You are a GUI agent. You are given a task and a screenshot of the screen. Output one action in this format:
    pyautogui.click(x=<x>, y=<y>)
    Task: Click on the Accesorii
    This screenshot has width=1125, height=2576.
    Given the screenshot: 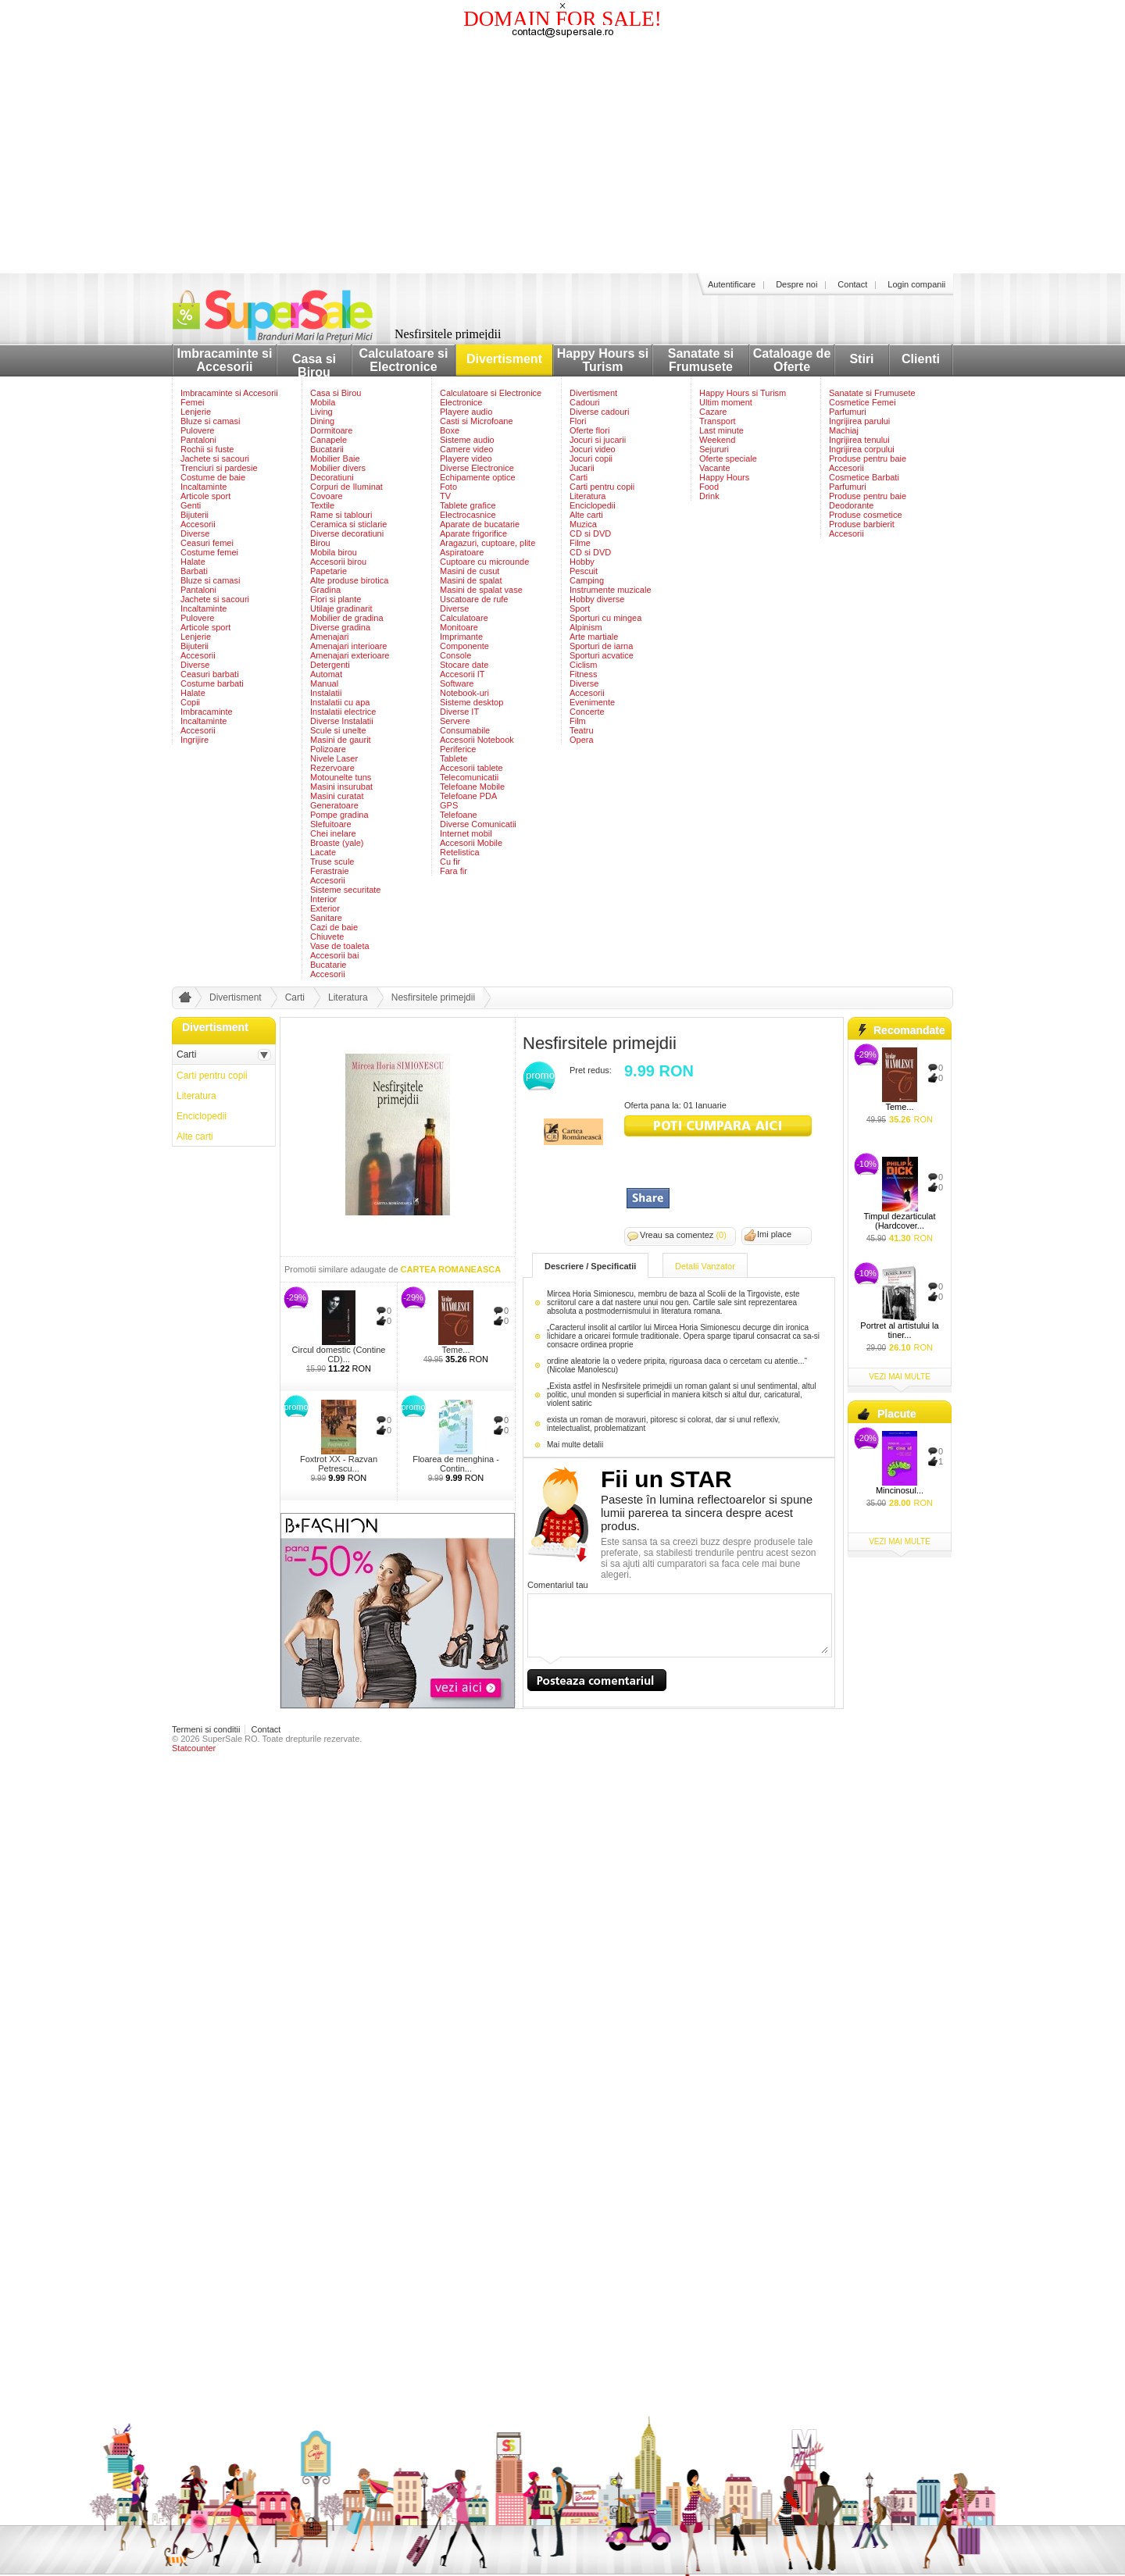 What is the action you would take?
    pyautogui.click(x=198, y=524)
    